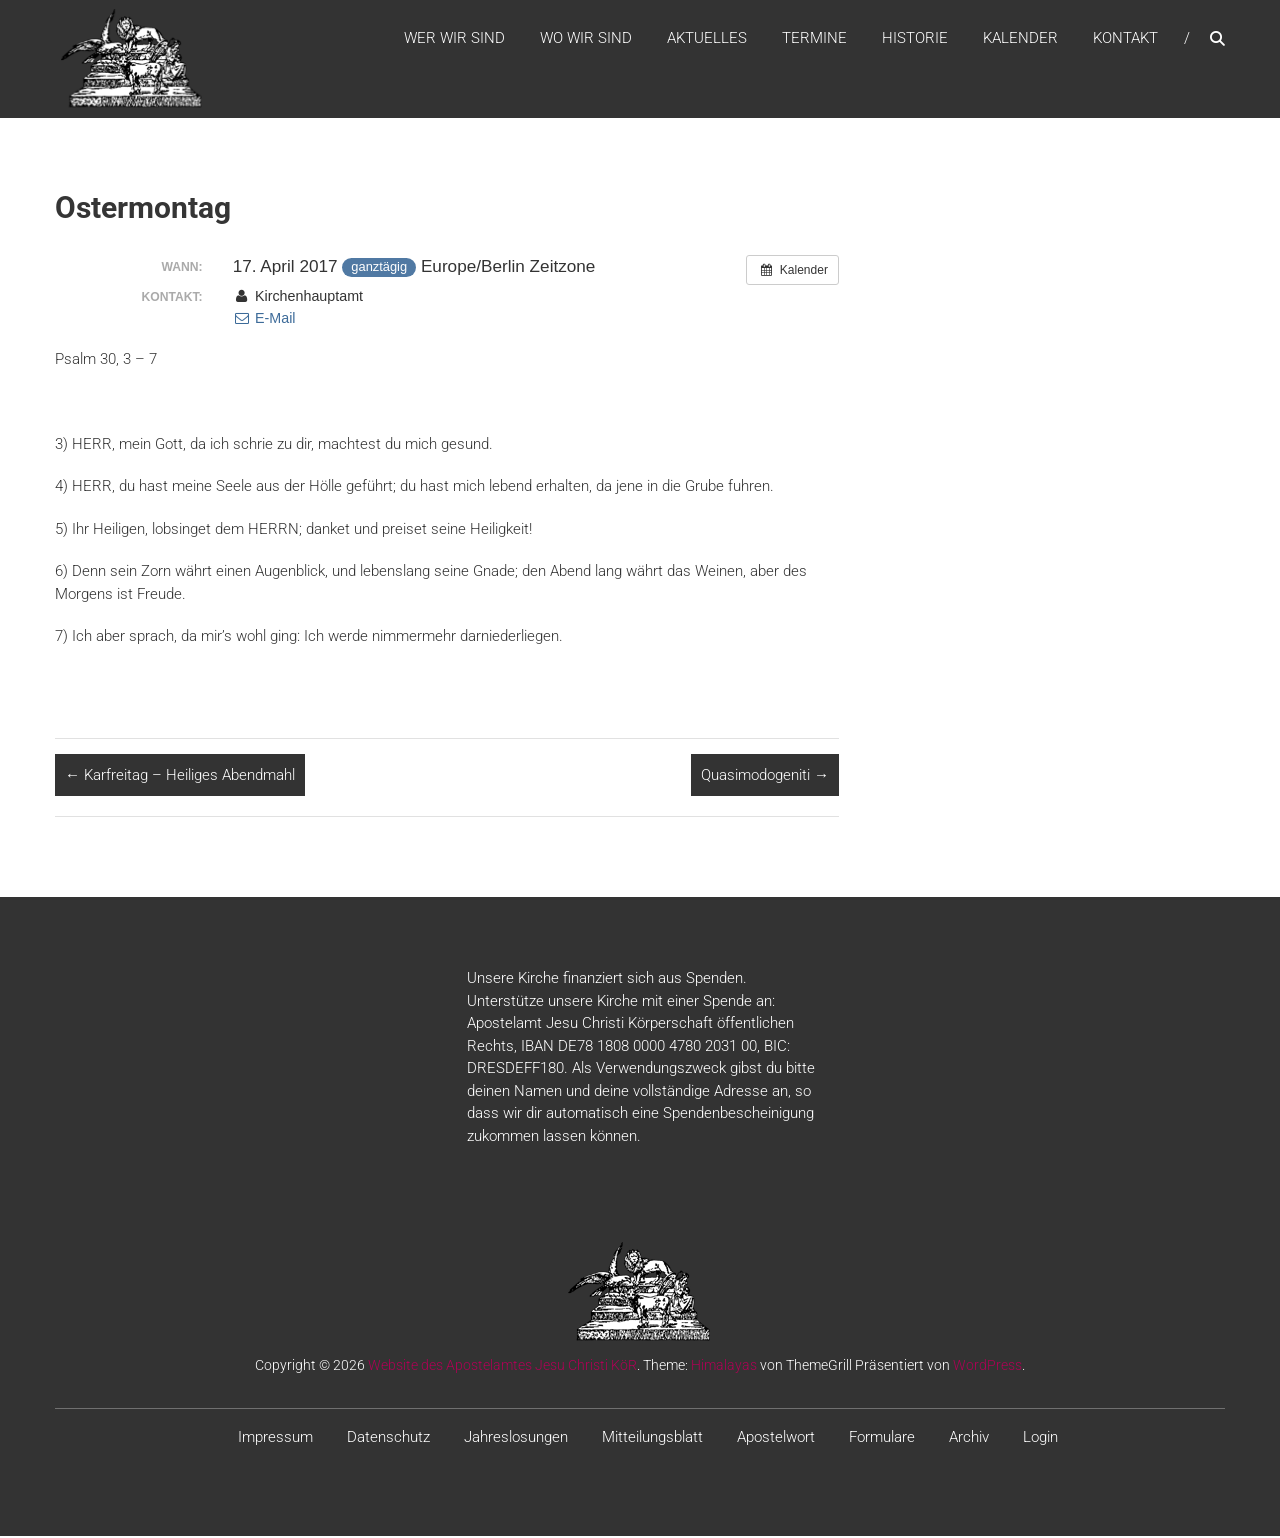 This screenshot has width=1280, height=1538. I want to click on WO WIR SIND, so click(586, 39).